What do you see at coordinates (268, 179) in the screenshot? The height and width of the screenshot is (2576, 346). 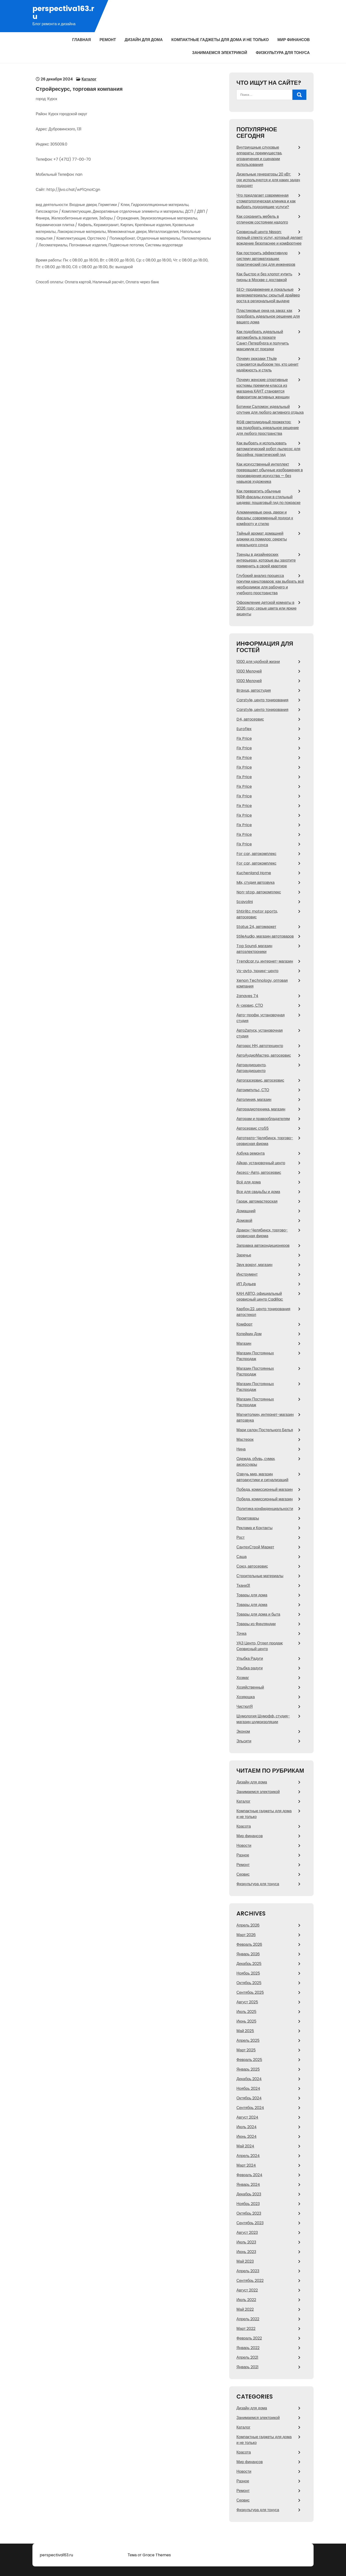 I see `Дизельные генераторы 20 кВт: где используются и для каких задач подходят` at bounding box center [268, 179].